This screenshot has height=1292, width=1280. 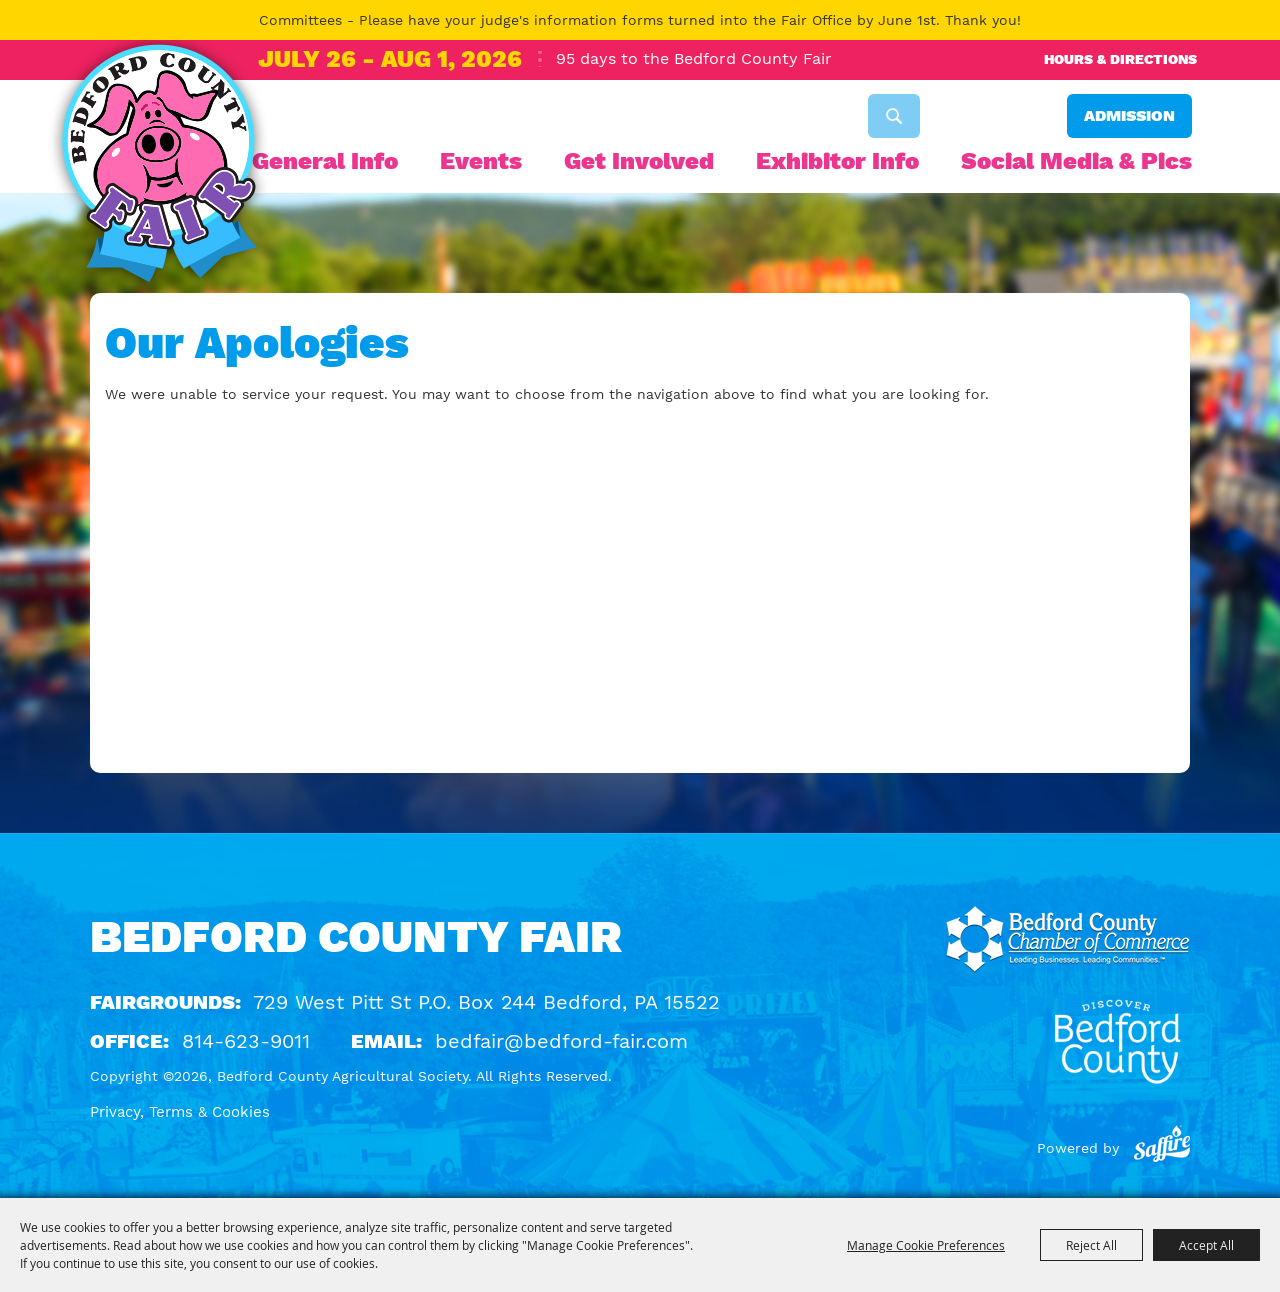 What do you see at coordinates (1091, 1245) in the screenshot?
I see `Reject All [button]` at bounding box center [1091, 1245].